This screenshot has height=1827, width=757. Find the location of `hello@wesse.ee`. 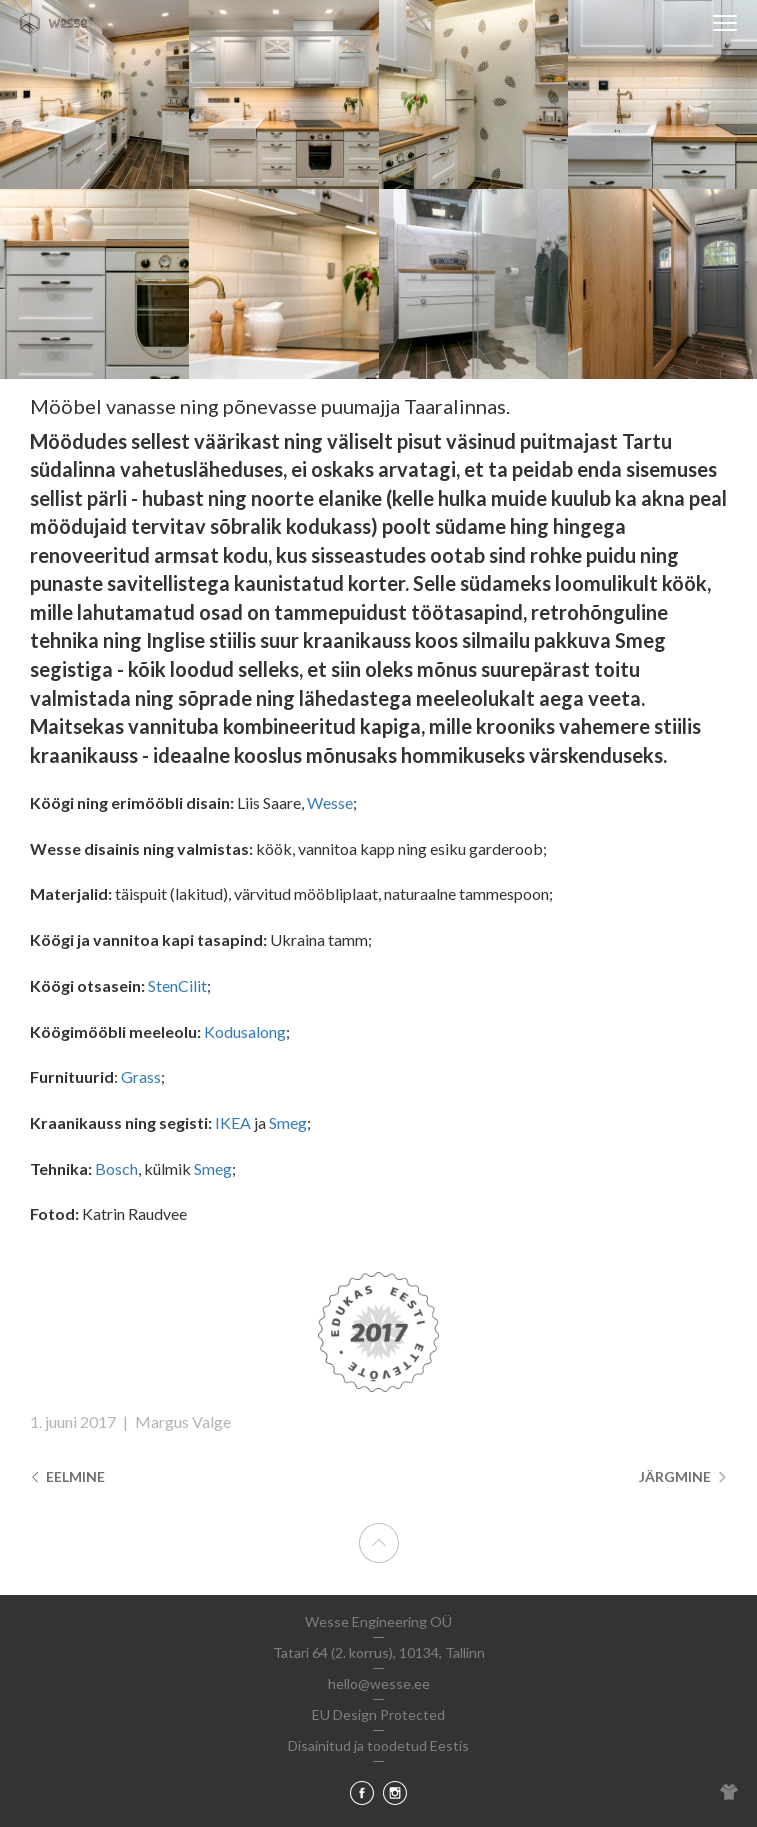

hello@wesse.ee is located at coordinates (379, 1683).